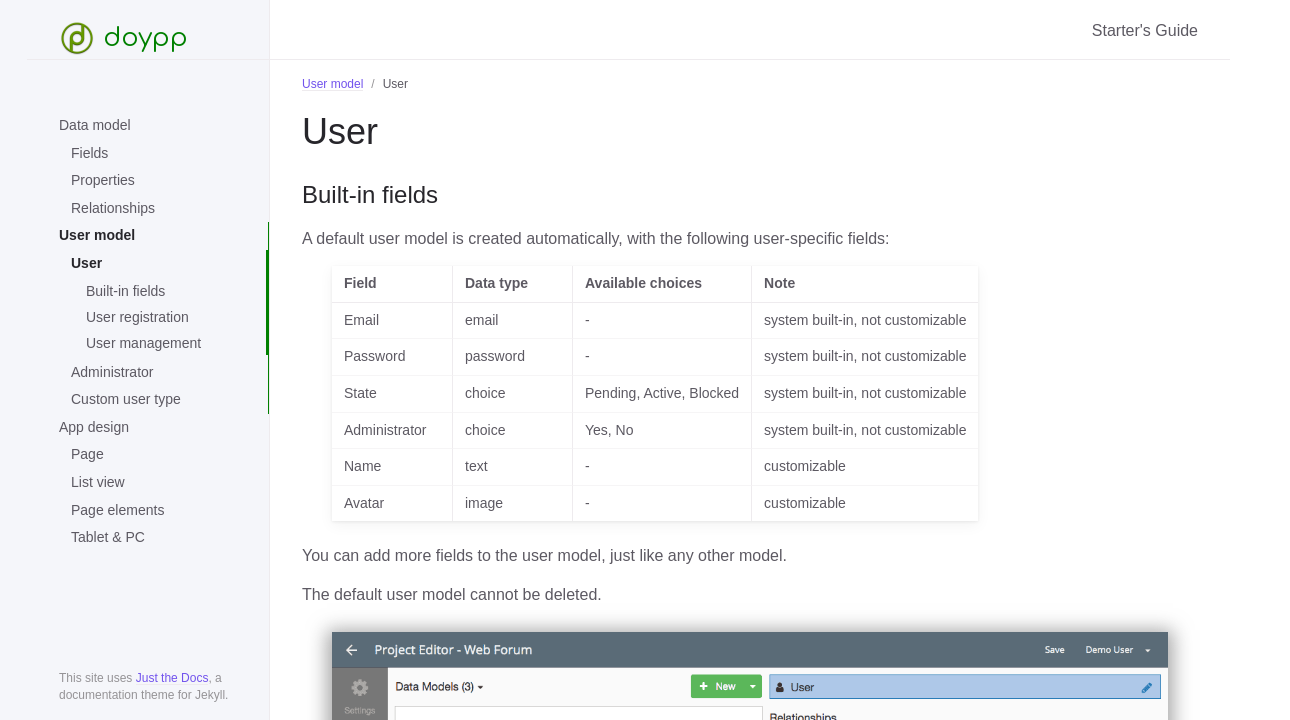 Image resolution: width=1290 pixels, height=720 pixels. Describe the element at coordinates (113, 208) in the screenshot. I see `Relationships` at that location.